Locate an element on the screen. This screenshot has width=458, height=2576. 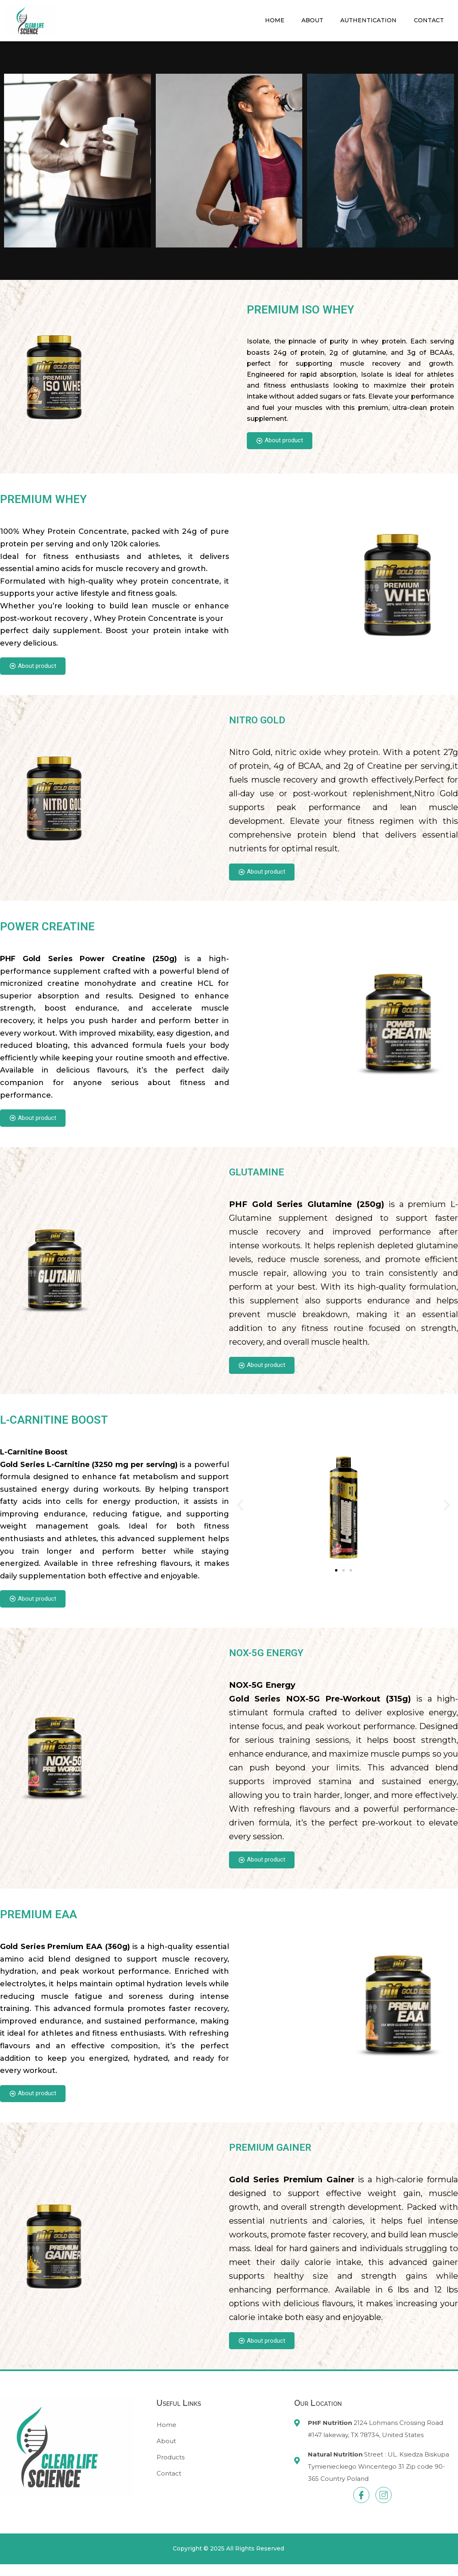
Home is located at coordinates (266, 20).